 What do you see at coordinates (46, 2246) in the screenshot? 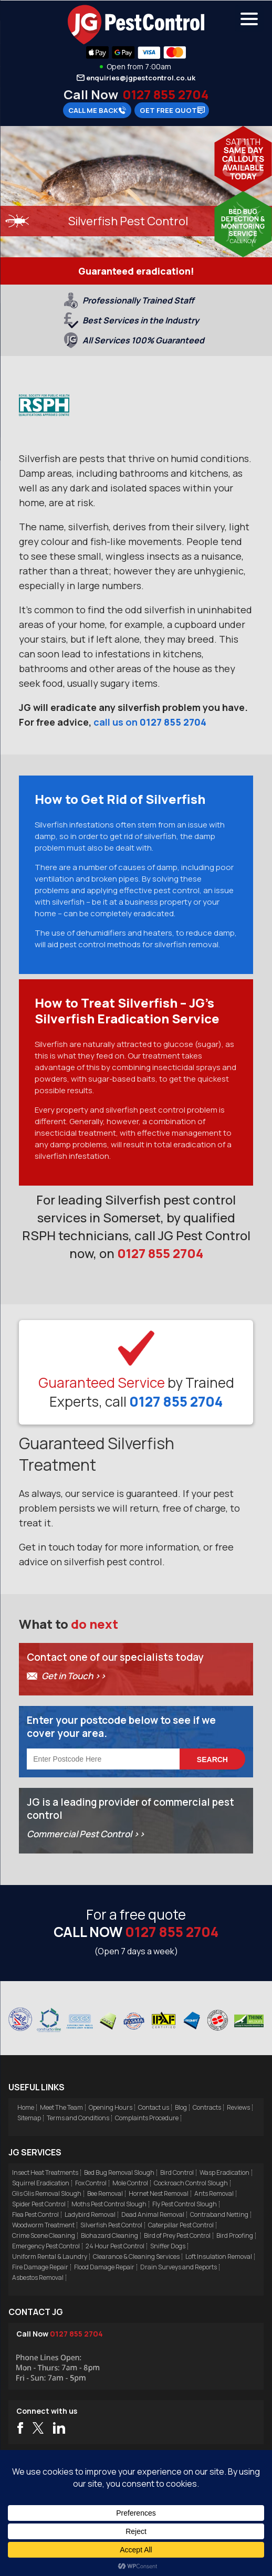
I see `Emergency Pest Control` at bounding box center [46, 2246].